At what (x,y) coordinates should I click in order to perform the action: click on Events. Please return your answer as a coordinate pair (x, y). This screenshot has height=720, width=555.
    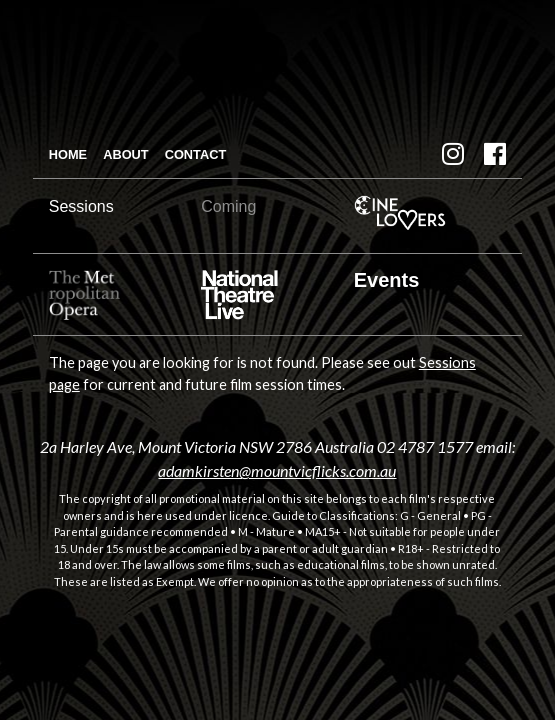
    Looking at the image, I should click on (387, 280).